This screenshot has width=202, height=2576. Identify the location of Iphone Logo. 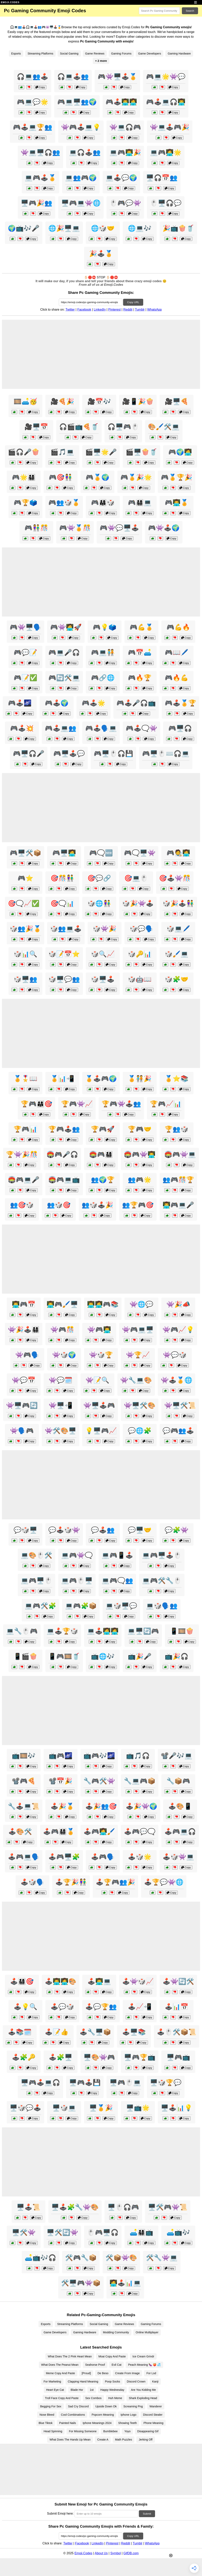
(128, 2414).